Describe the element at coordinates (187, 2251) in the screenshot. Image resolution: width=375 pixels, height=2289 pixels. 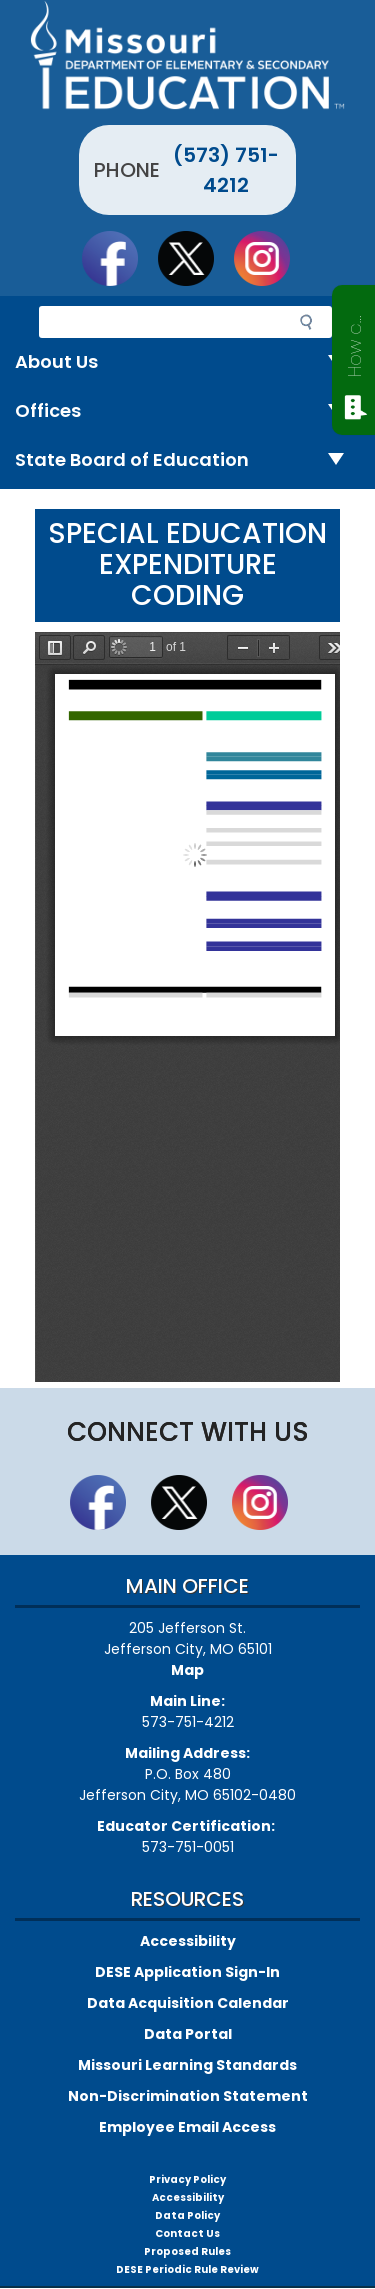
I see `Proposed Rules` at that location.